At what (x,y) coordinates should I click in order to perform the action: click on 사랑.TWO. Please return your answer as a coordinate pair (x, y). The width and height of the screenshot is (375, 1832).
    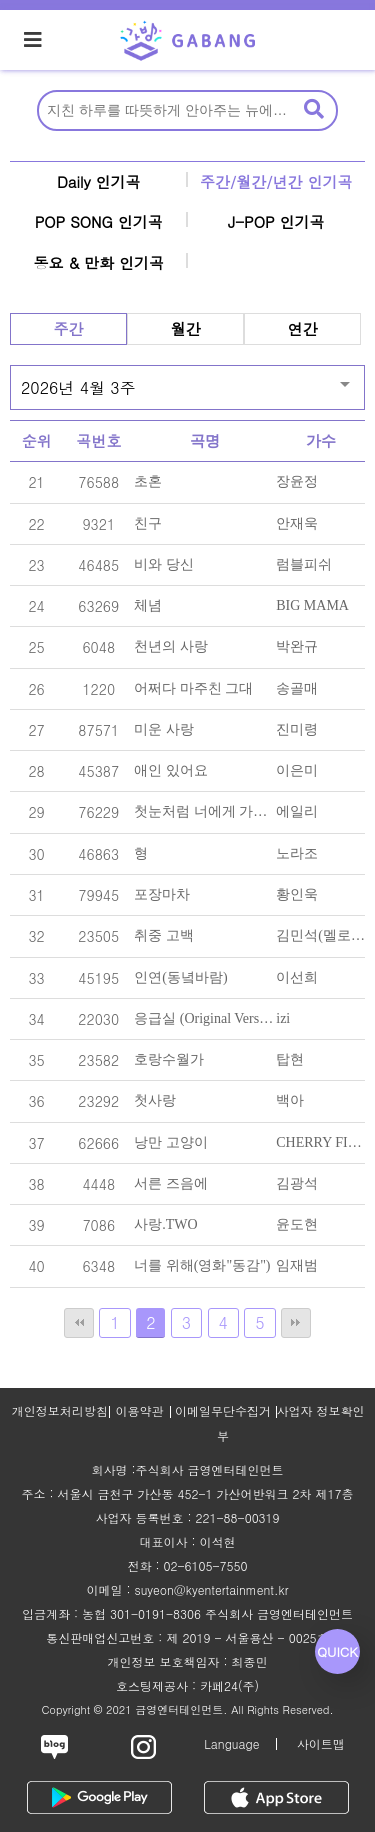
    Looking at the image, I should click on (165, 1224).